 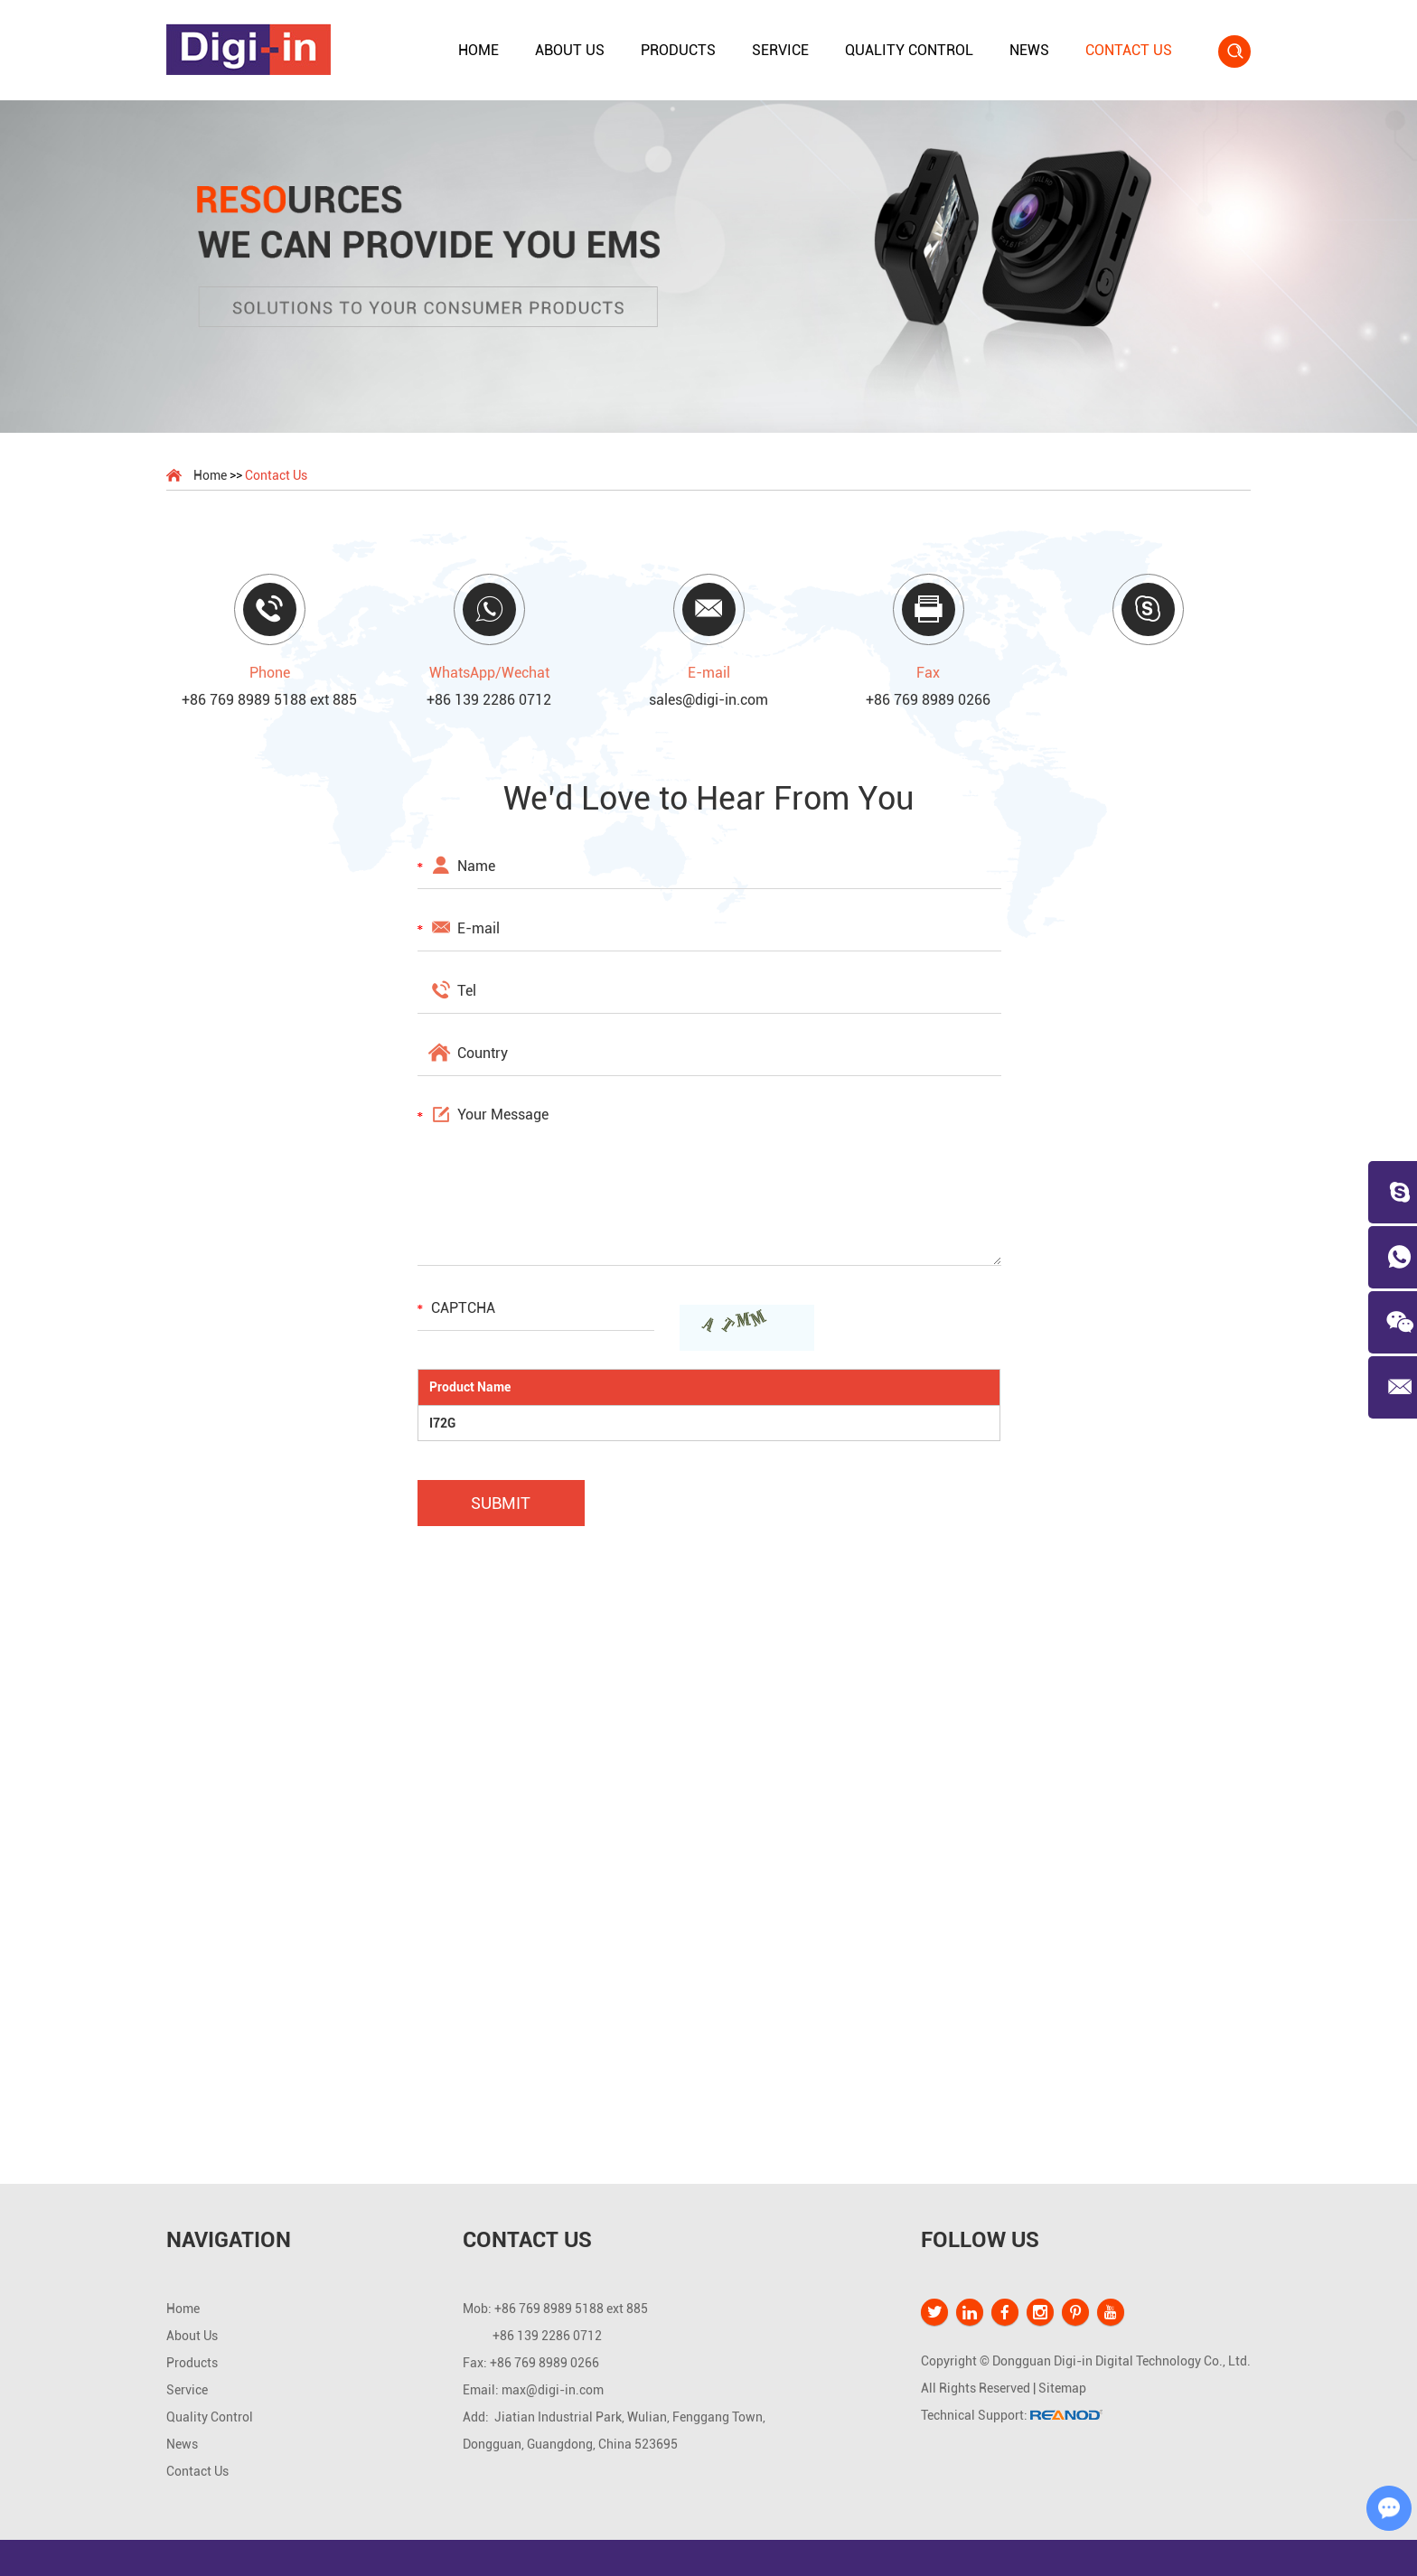 What do you see at coordinates (928, 672) in the screenshot?
I see `Fax` at bounding box center [928, 672].